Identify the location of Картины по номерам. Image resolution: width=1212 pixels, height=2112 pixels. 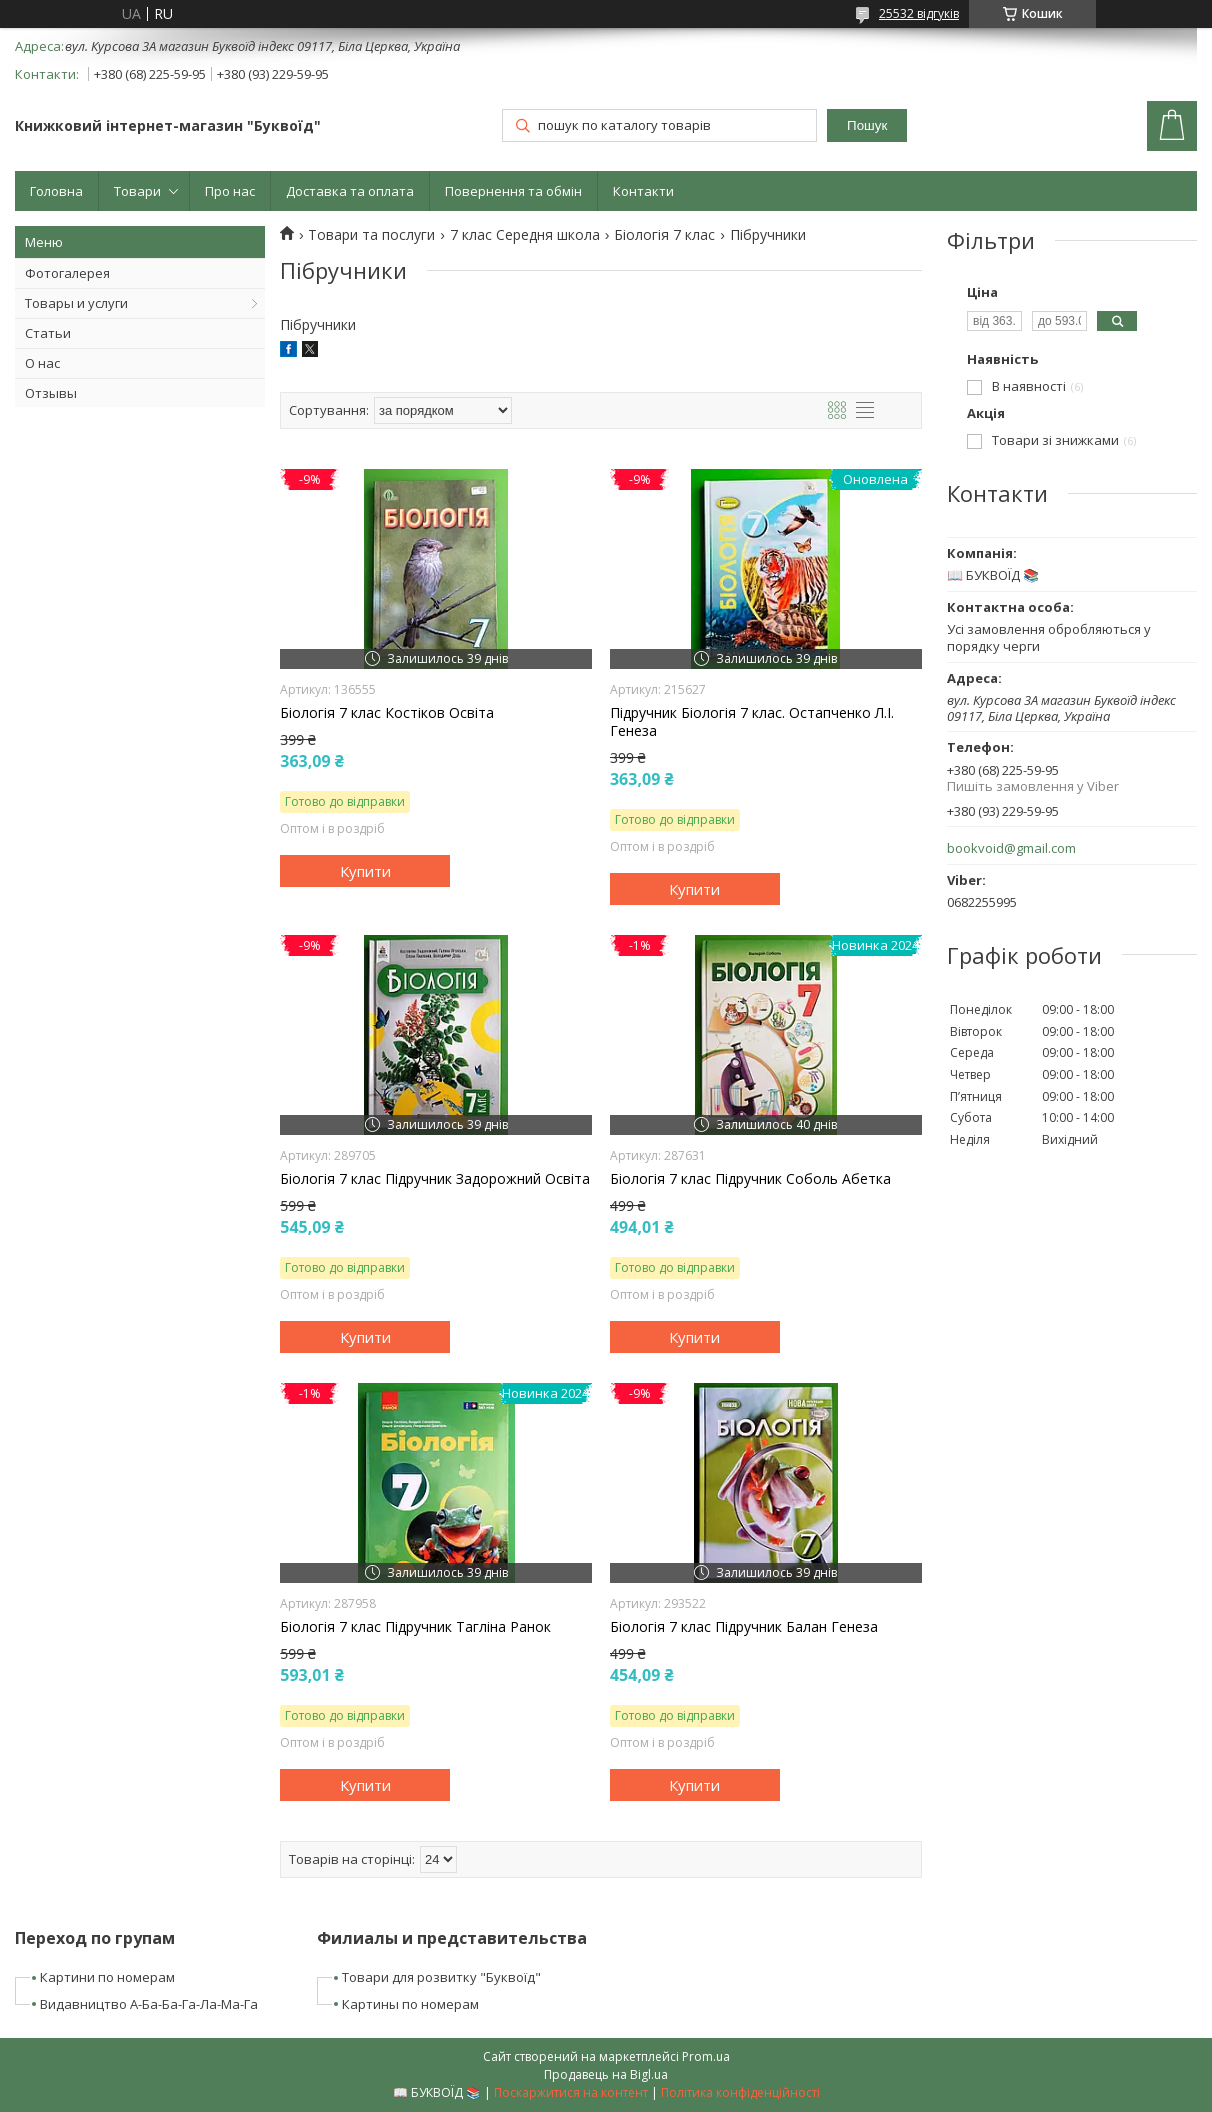
(410, 2004).